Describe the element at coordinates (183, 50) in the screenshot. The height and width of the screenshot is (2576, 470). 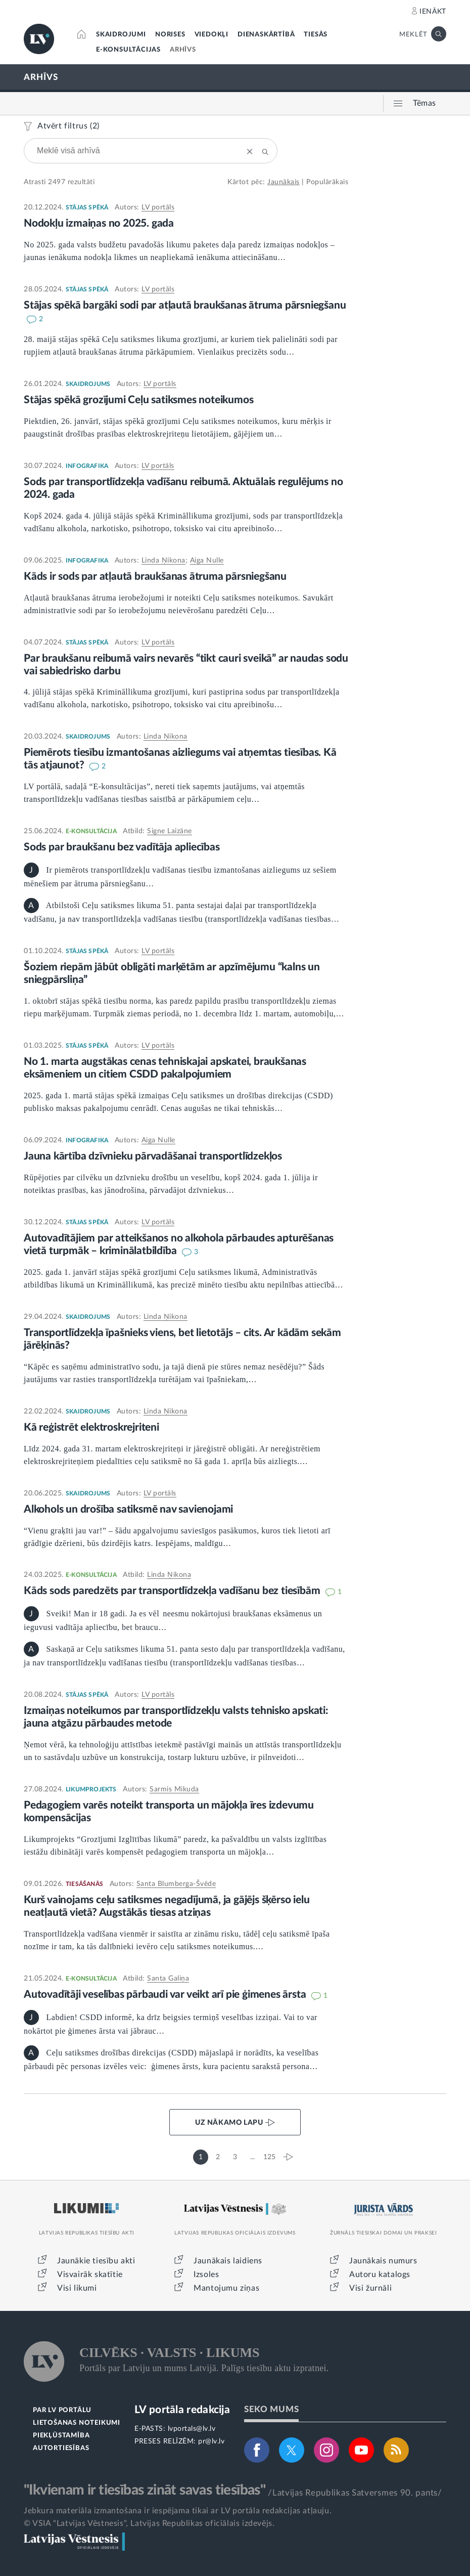
I see `ARHĪVS` at that location.